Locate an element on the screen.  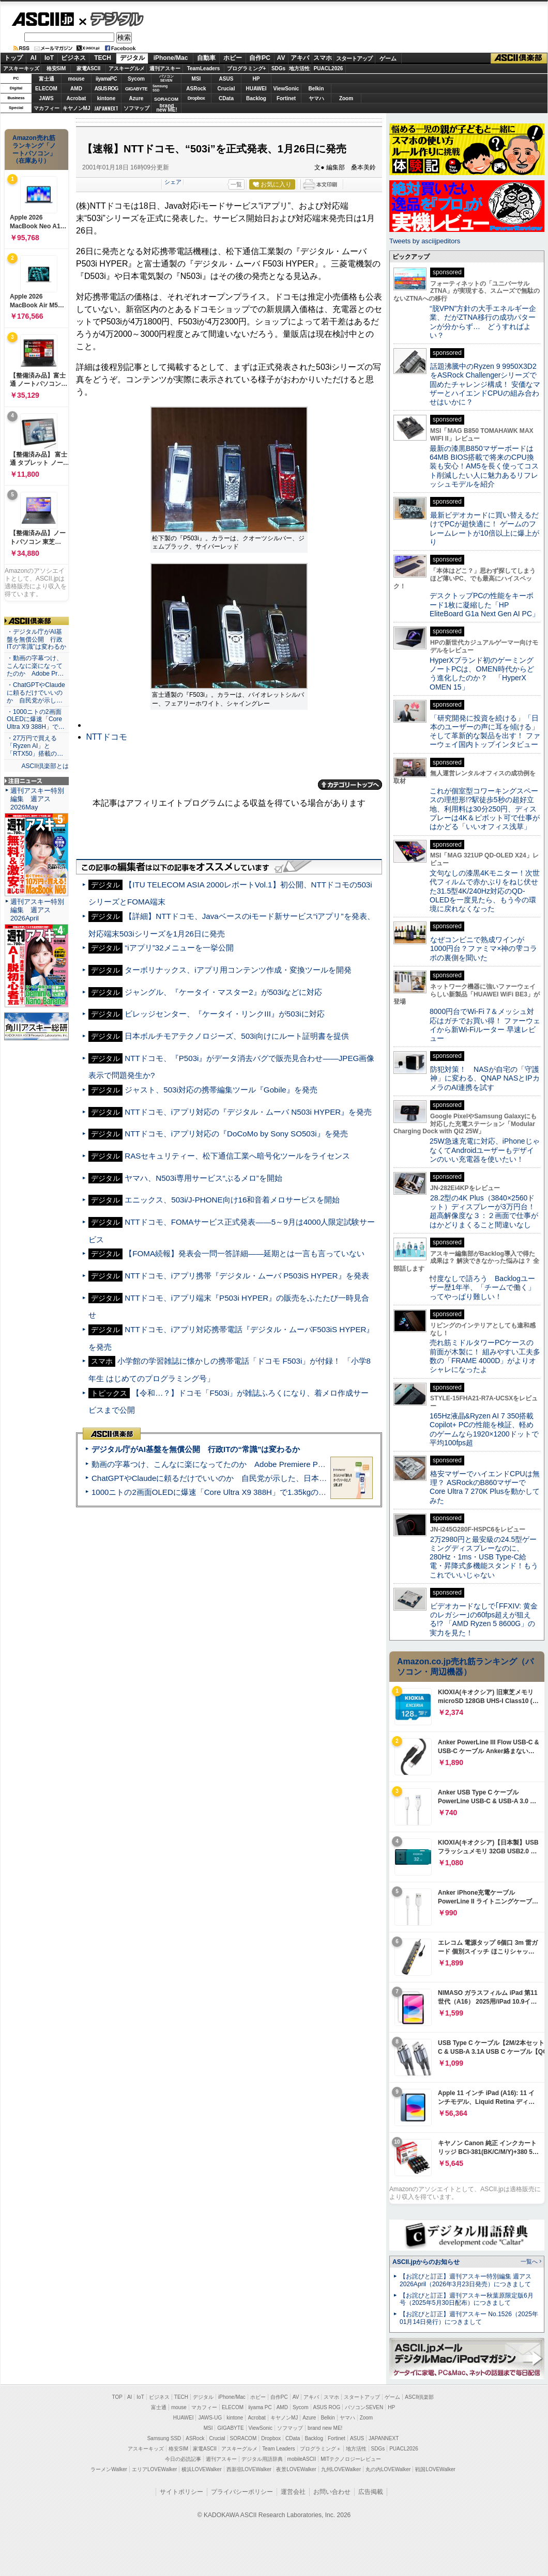
最新の漆黒B850マザーボードは64MB BIOS搭載で将来のCPU換装も安心！AM5を長く使ってコスト削減したい人に魅力あるリフレッシュモデルを紹介 is located at coordinates (484, 466).